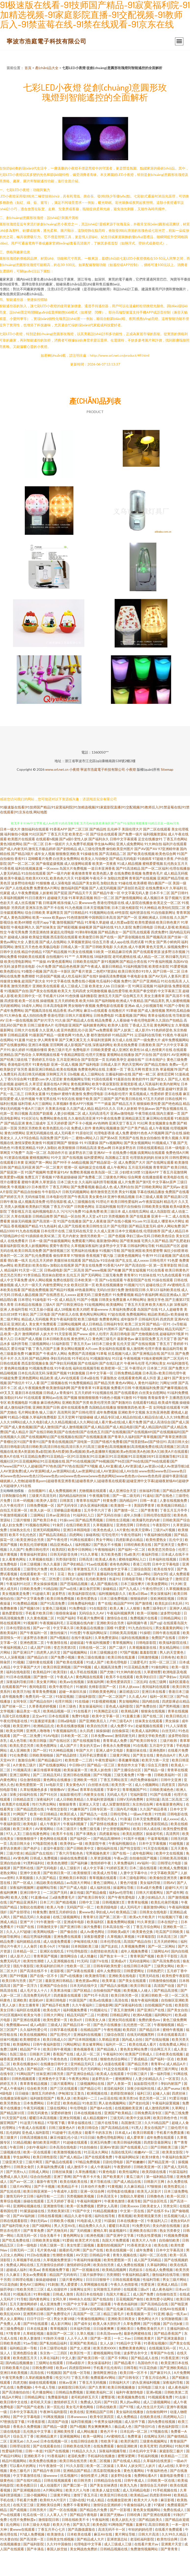 The image size is (190, 2576). Describe the element at coordinates (85, 2098) in the screenshot. I see `欧美福利一二三` at that location.